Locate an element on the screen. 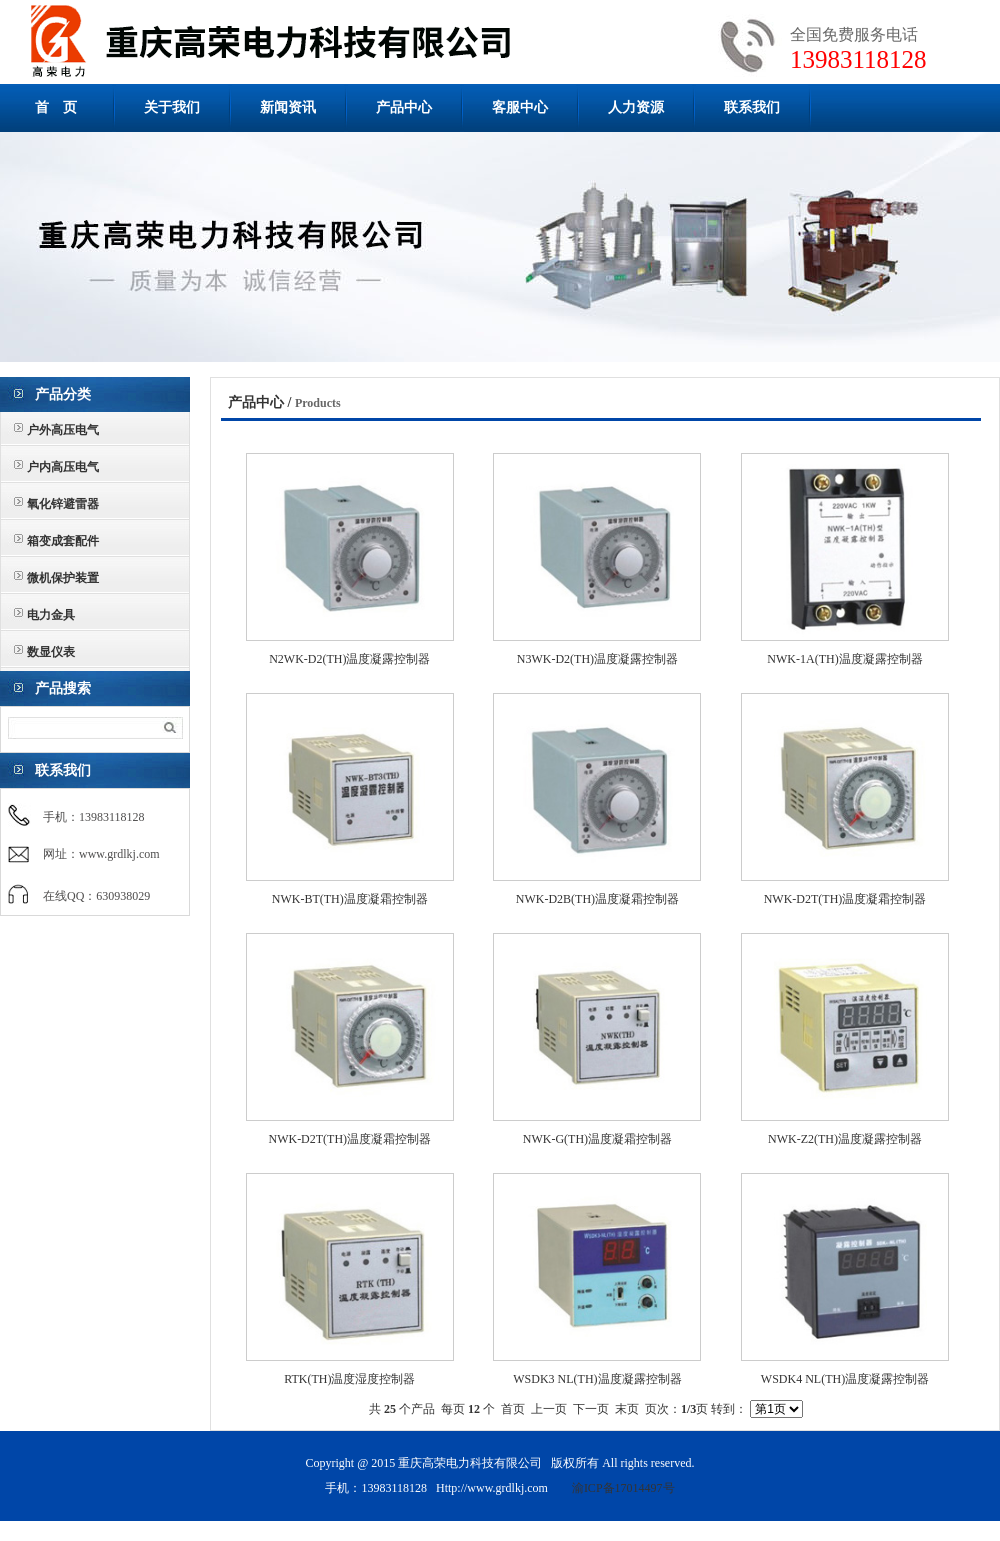 The image size is (1000, 1541). 联系我们 is located at coordinates (752, 107).